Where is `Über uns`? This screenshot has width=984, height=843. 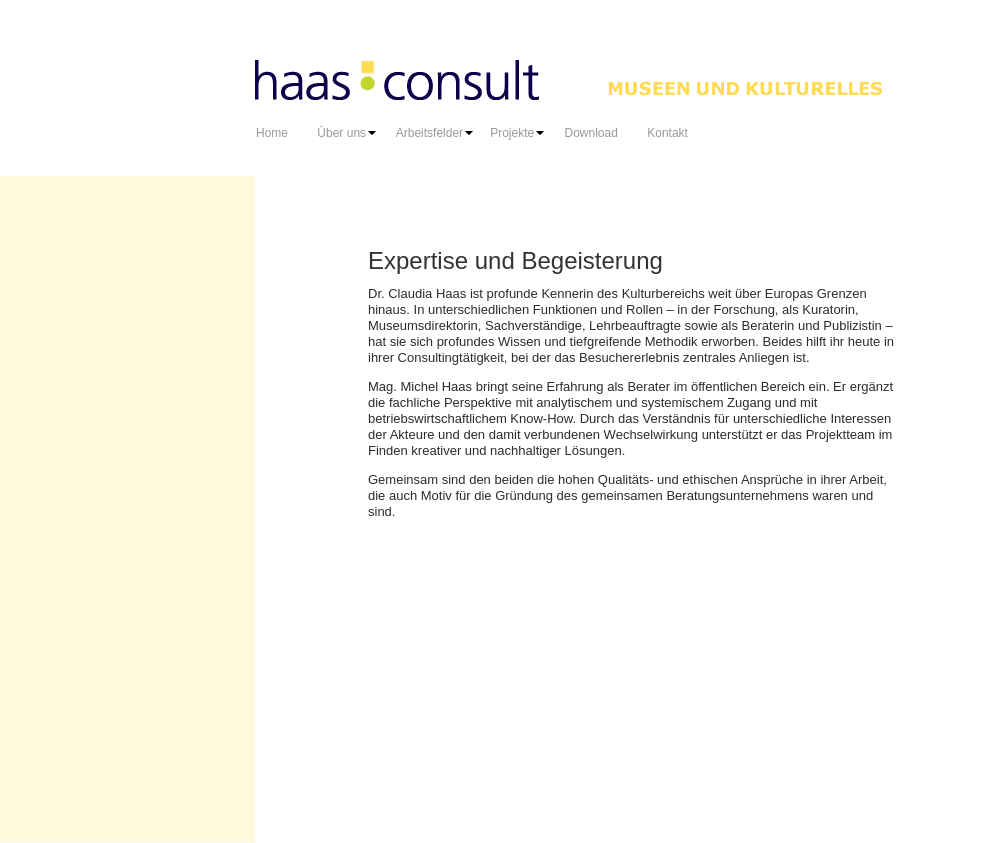 Über uns is located at coordinates (348, 133).